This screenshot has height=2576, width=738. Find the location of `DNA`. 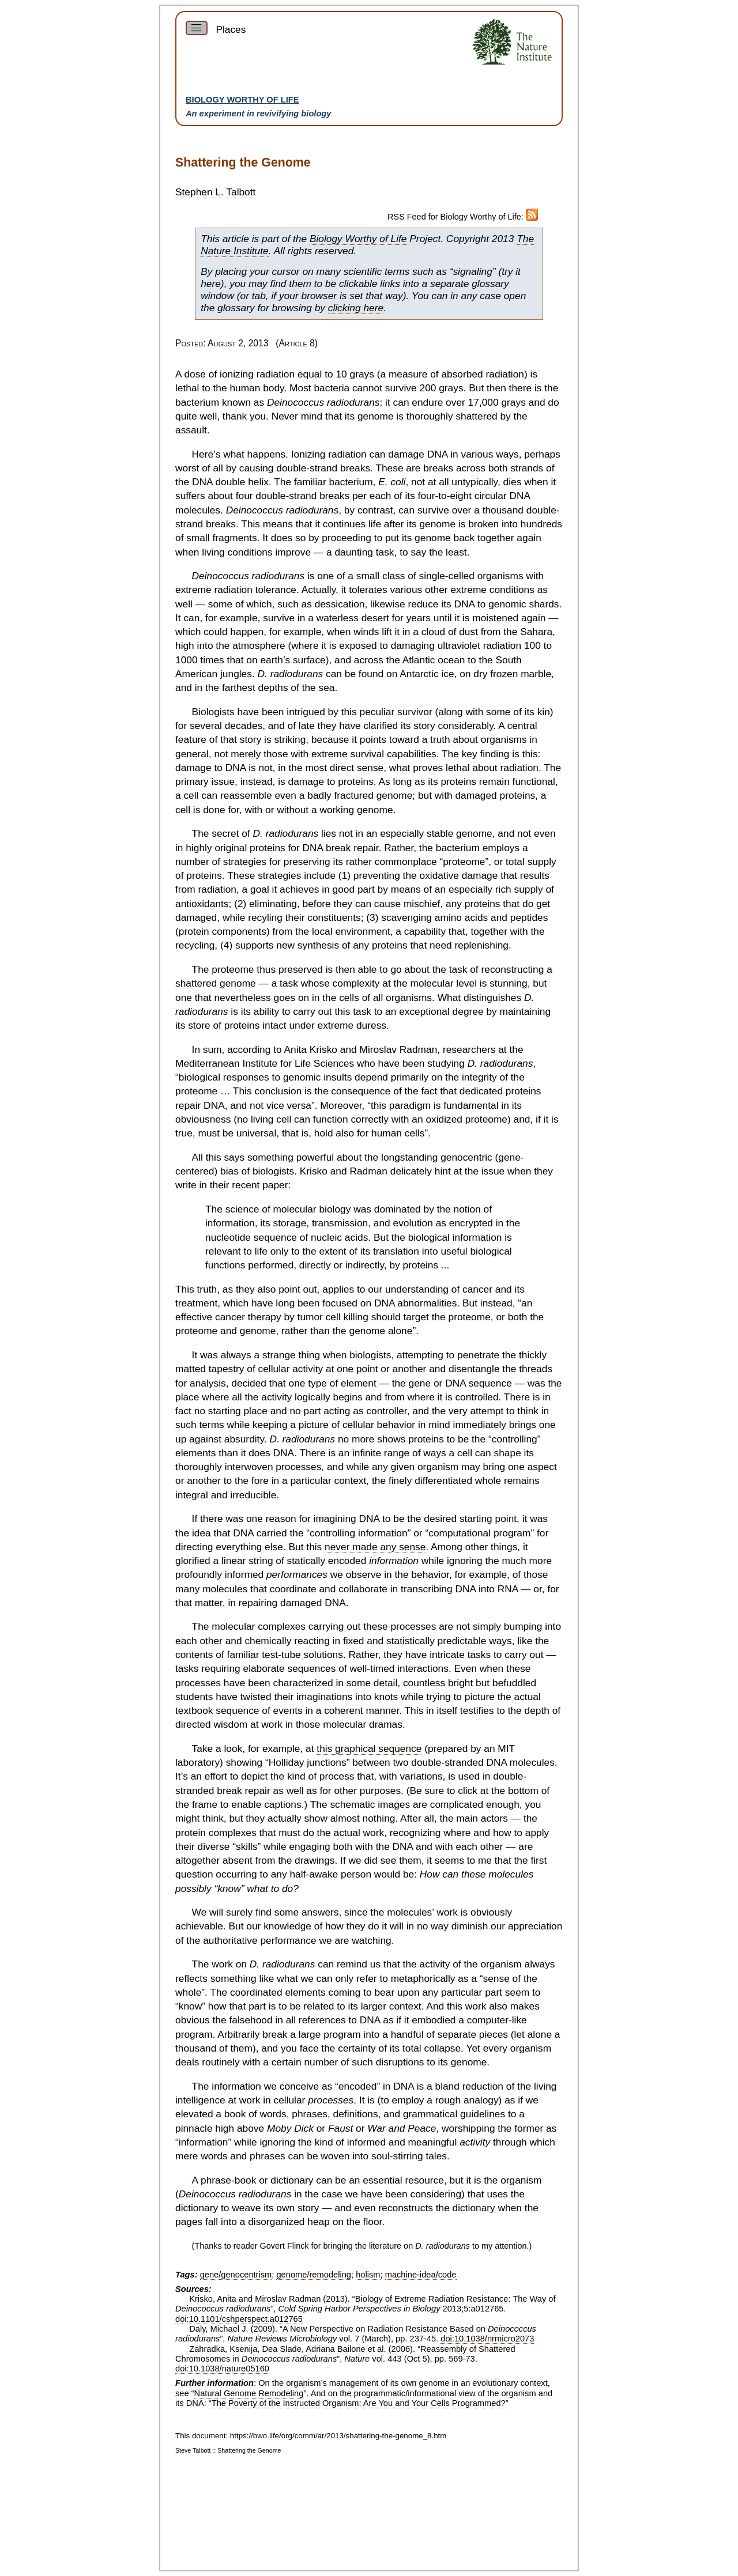

DNA is located at coordinates (437, 454).